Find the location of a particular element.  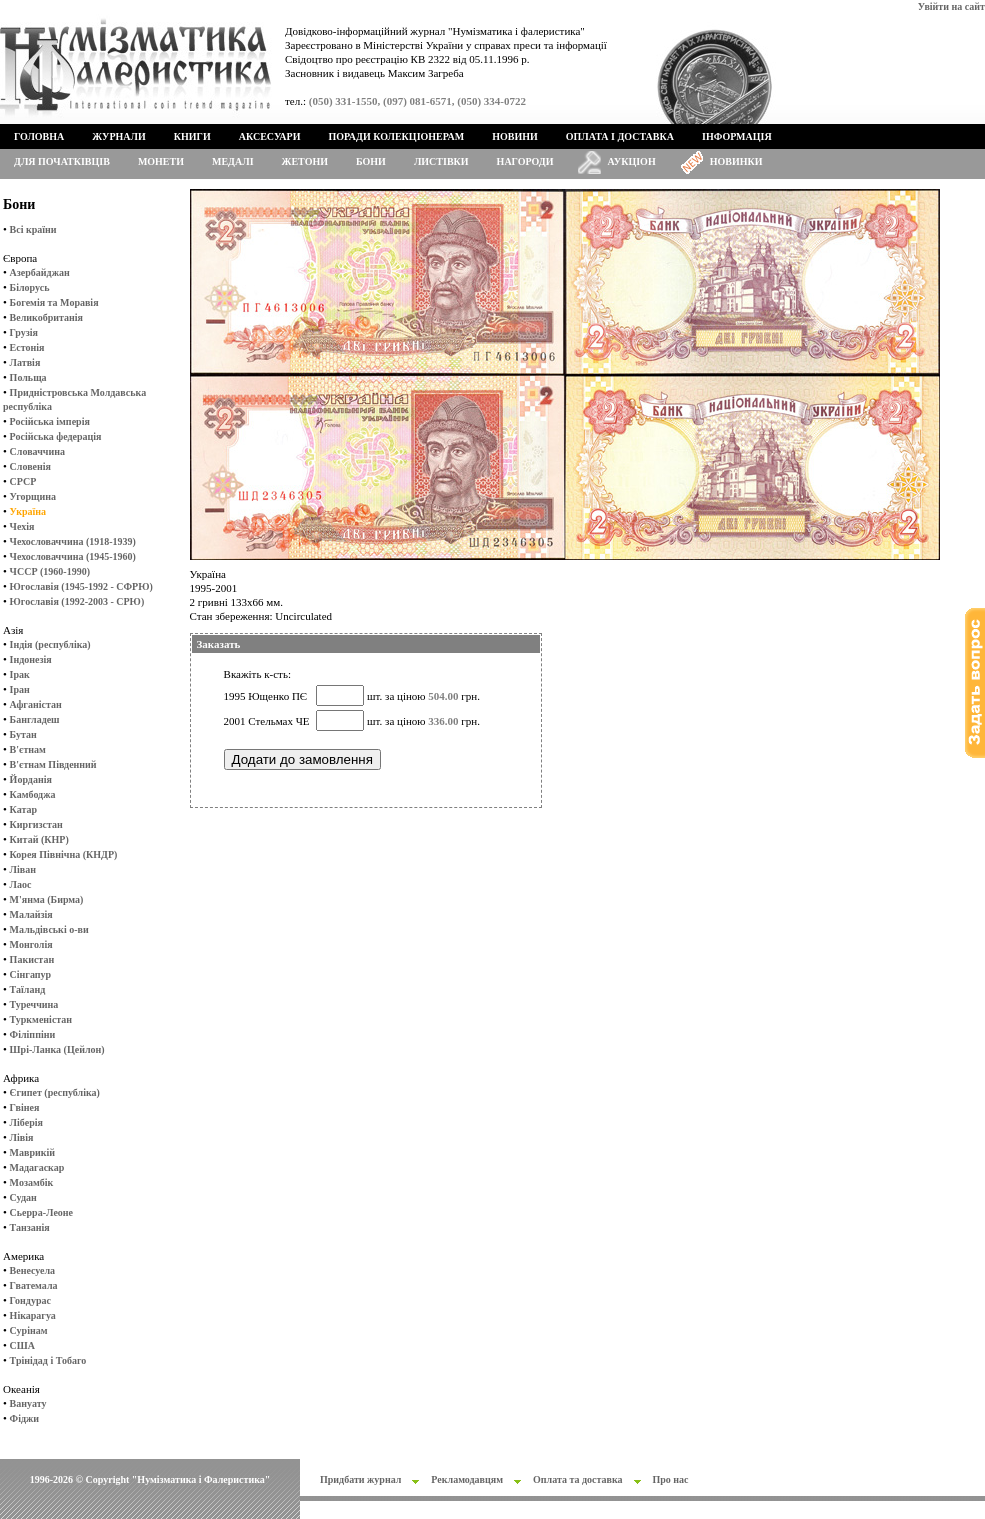

Китай (КНР) is located at coordinates (39, 839).